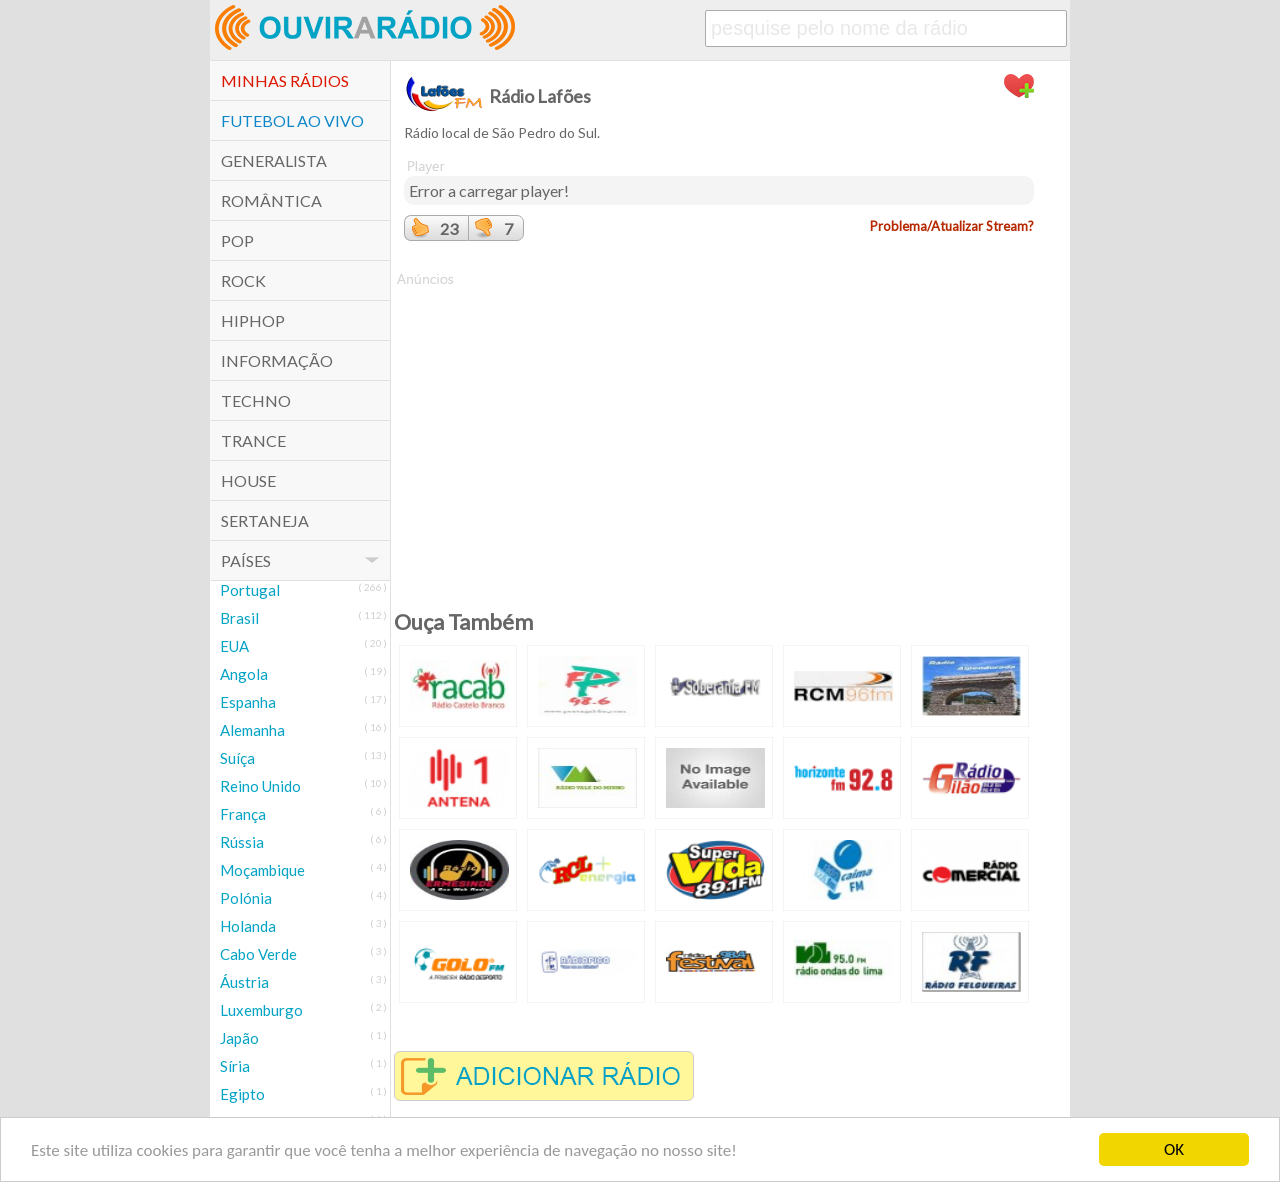 This screenshot has width=1280, height=1182. I want to click on Egipto, so click(242, 1094).